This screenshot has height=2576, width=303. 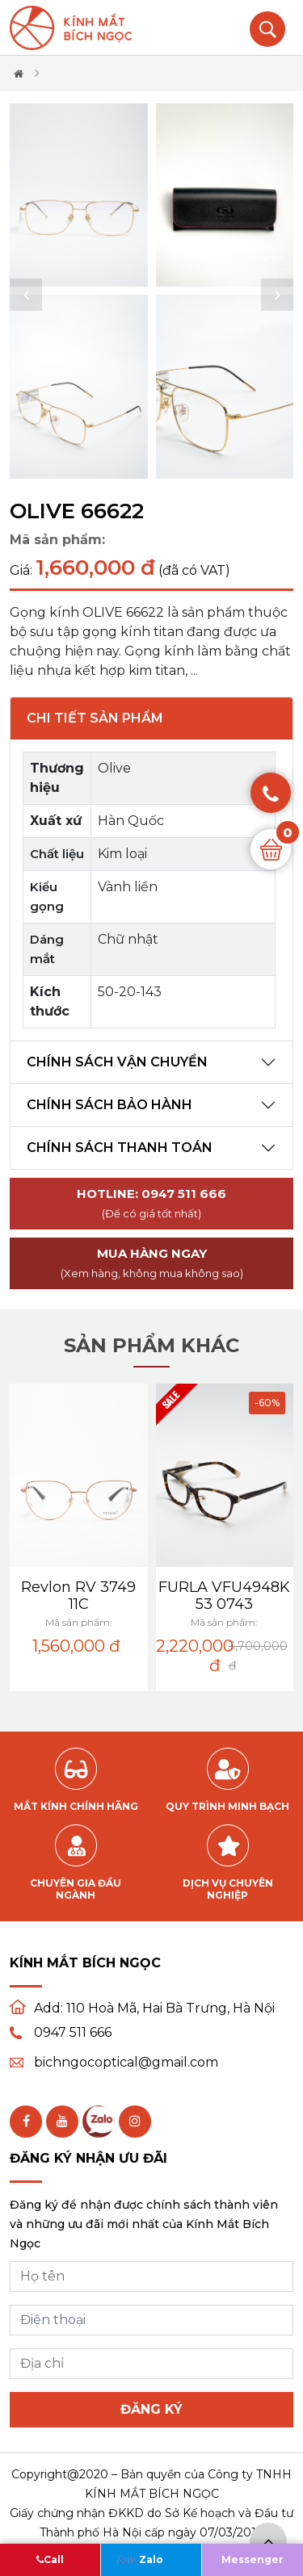 I want to click on Chính sách thanh toán, so click(x=120, y=1147).